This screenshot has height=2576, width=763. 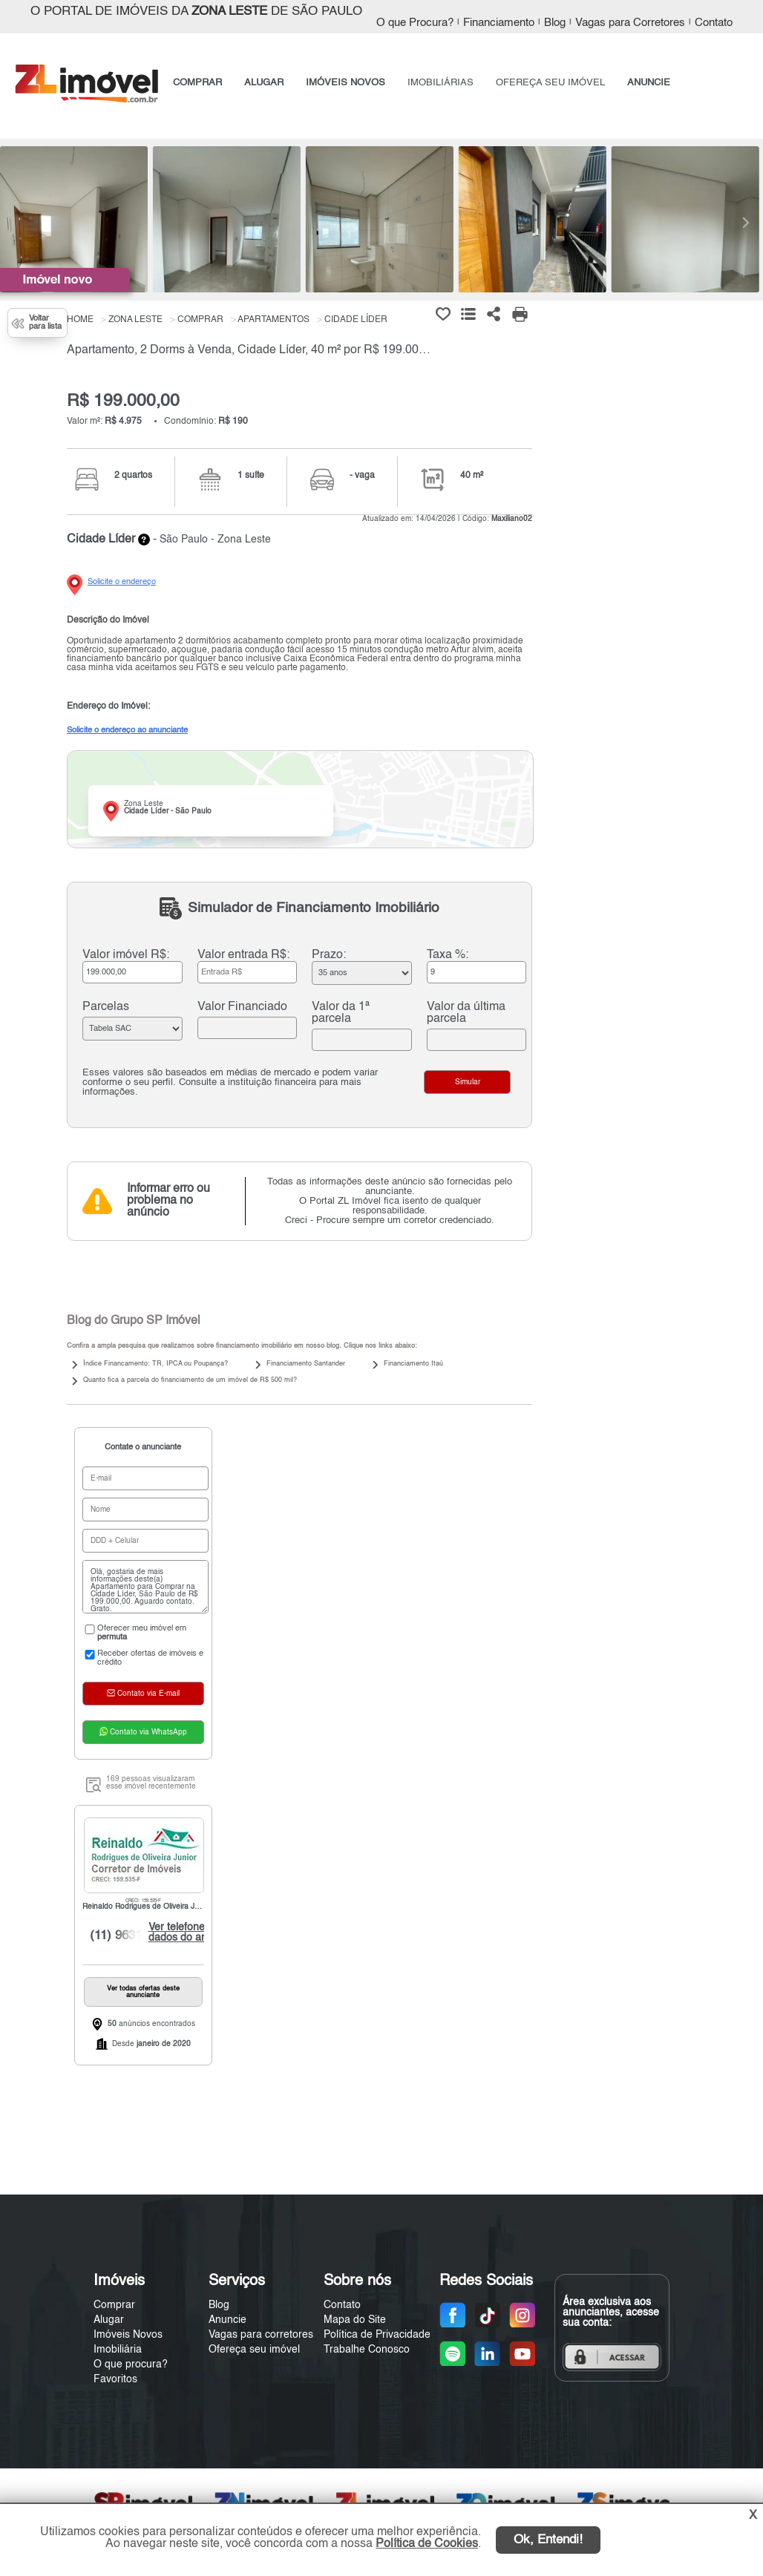 What do you see at coordinates (143, 1992) in the screenshot?
I see `Ver todas ofertas deste anunciante` at bounding box center [143, 1992].